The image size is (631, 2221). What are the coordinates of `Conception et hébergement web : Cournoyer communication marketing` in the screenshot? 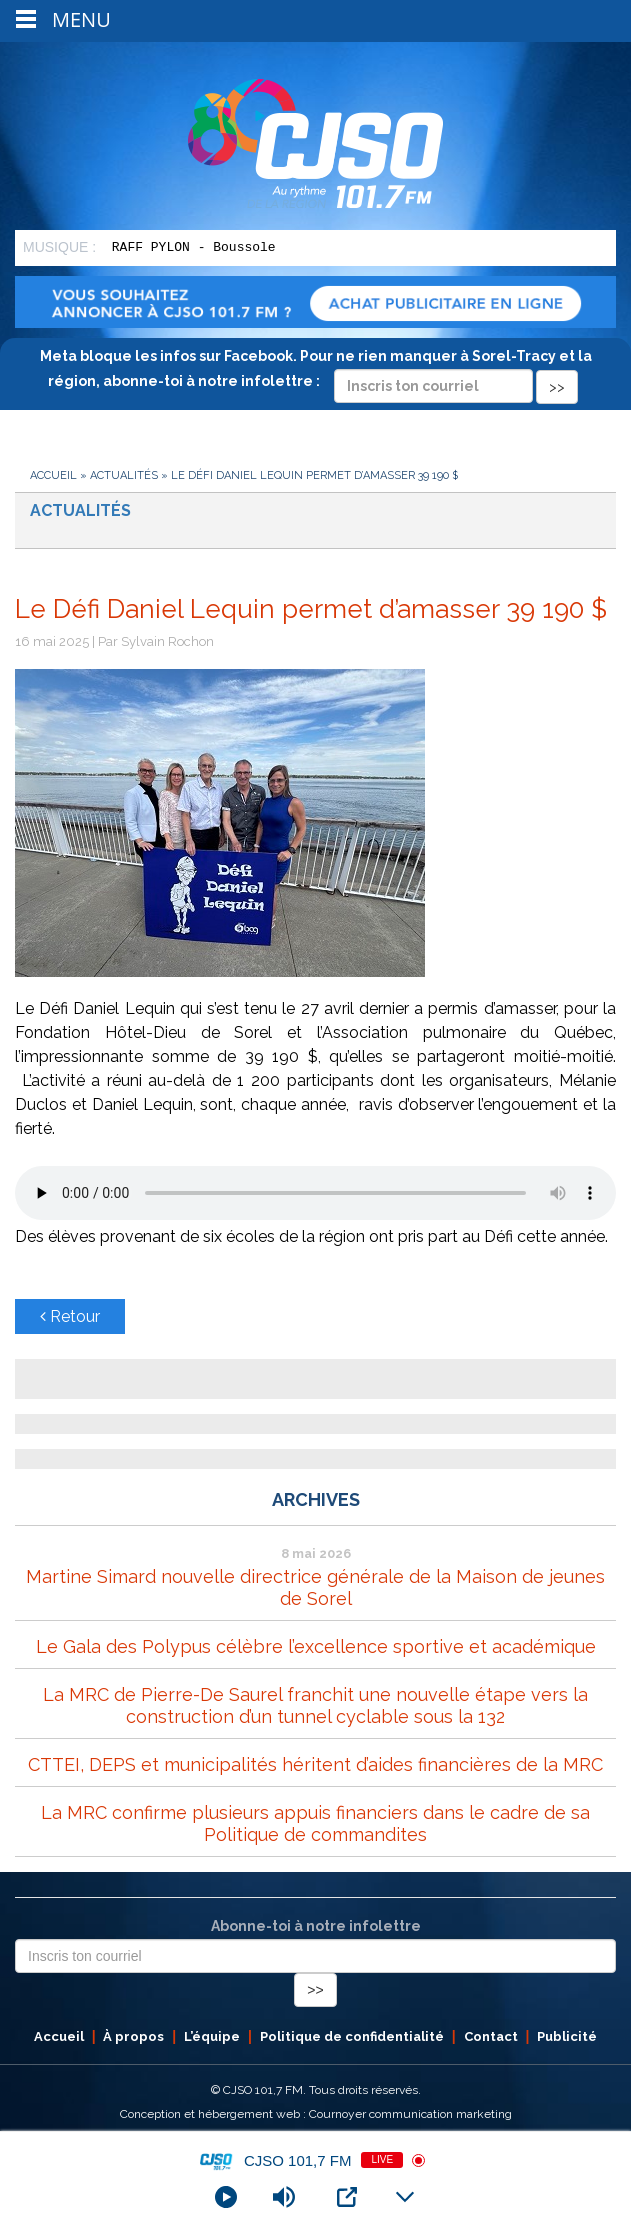 It's located at (316, 2114).